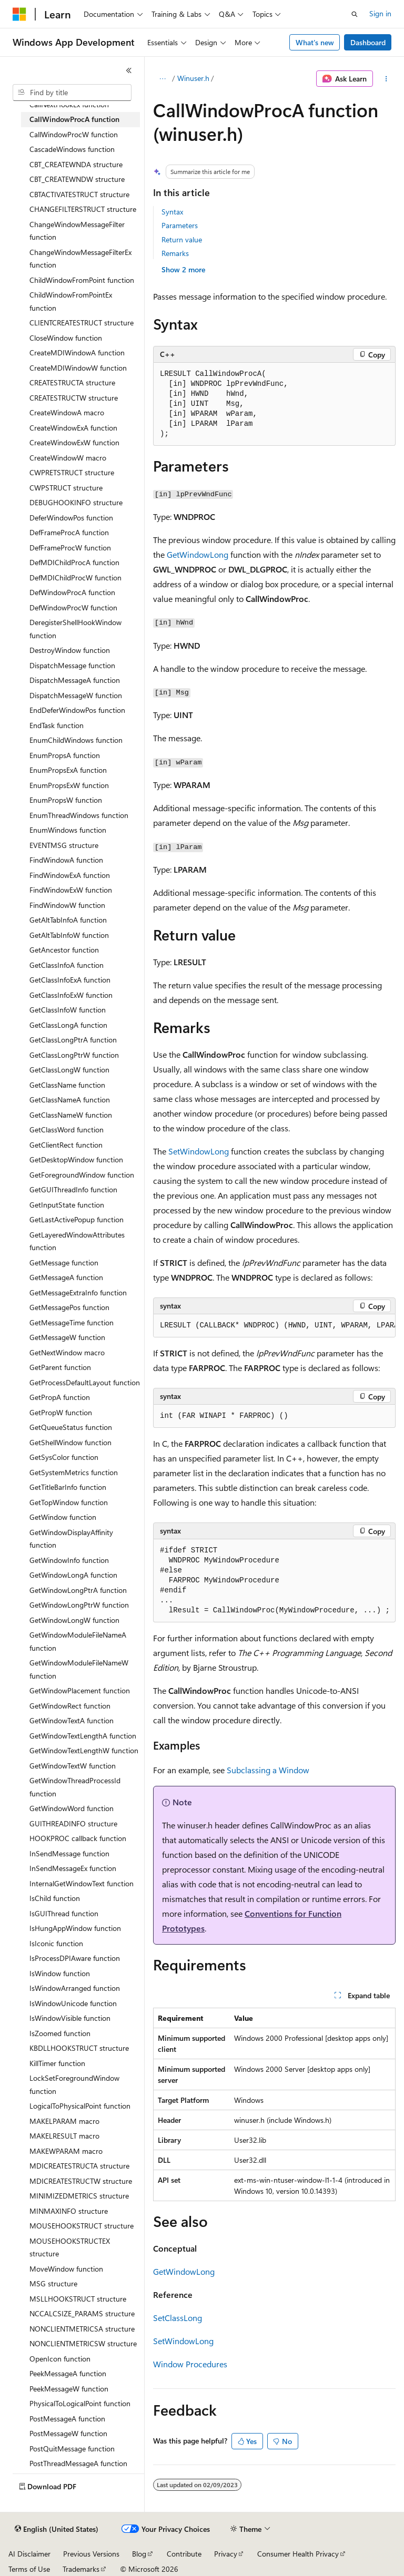 Image resolution: width=404 pixels, height=2576 pixels. What do you see at coordinates (66, 1205) in the screenshot?
I see `GetInputState function [treeitem]` at bounding box center [66, 1205].